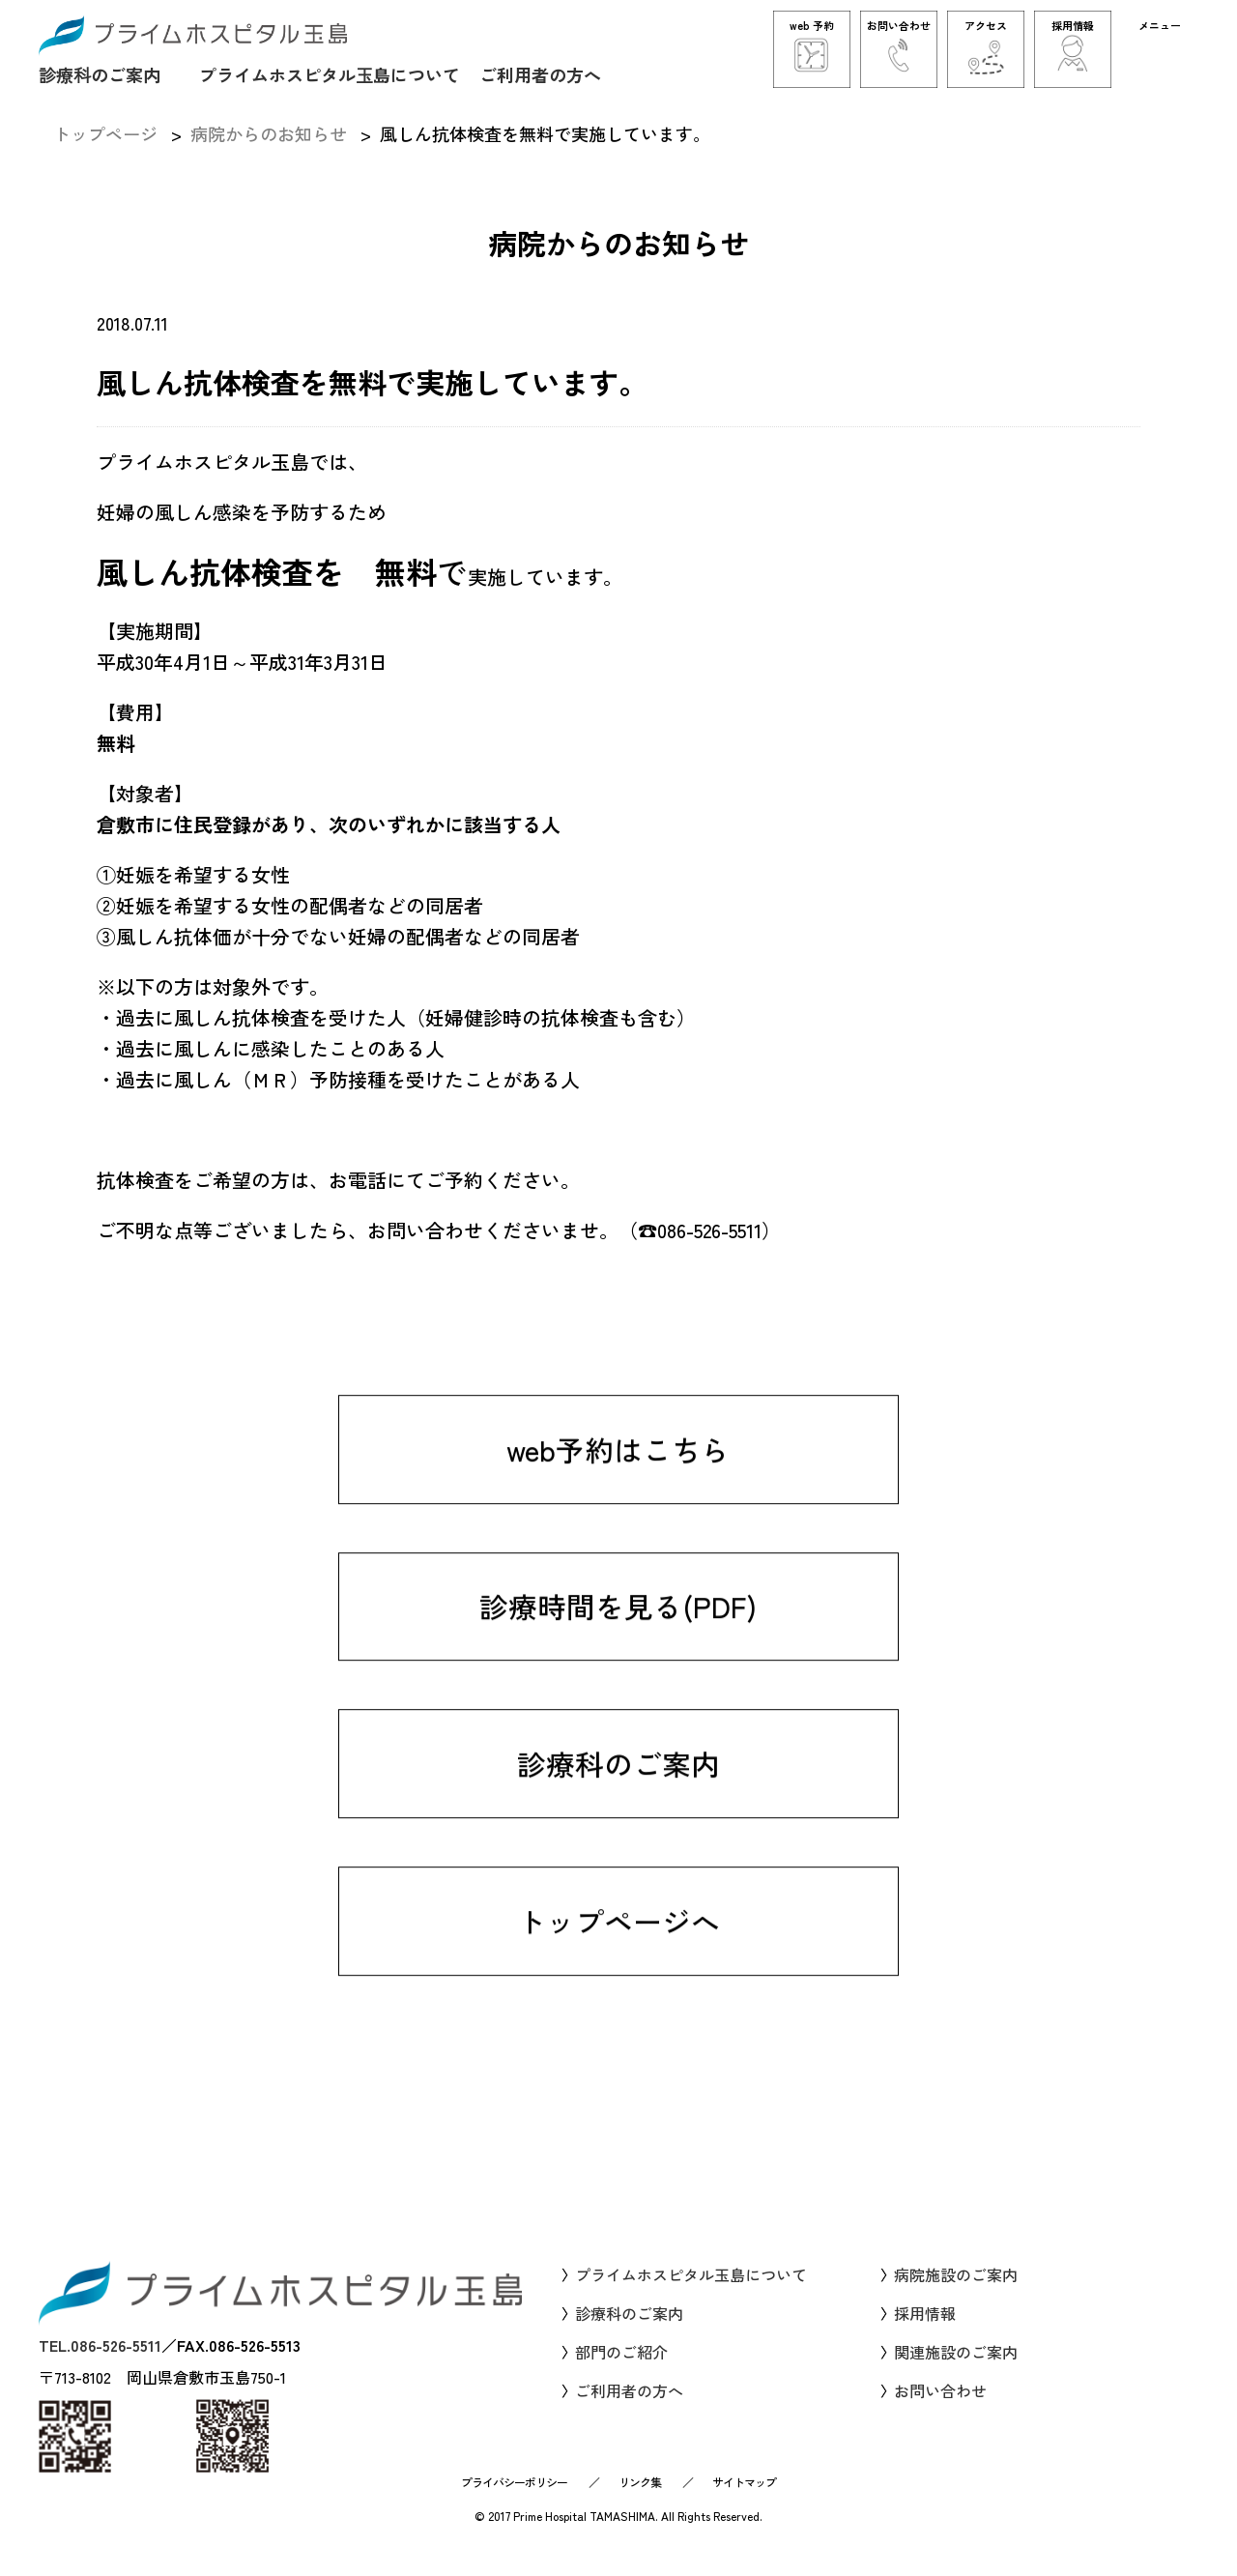 Image resolution: width=1237 pixels, height=2576 pixels. I want to click on TEL.086-526-5511, so click(100, 2361).